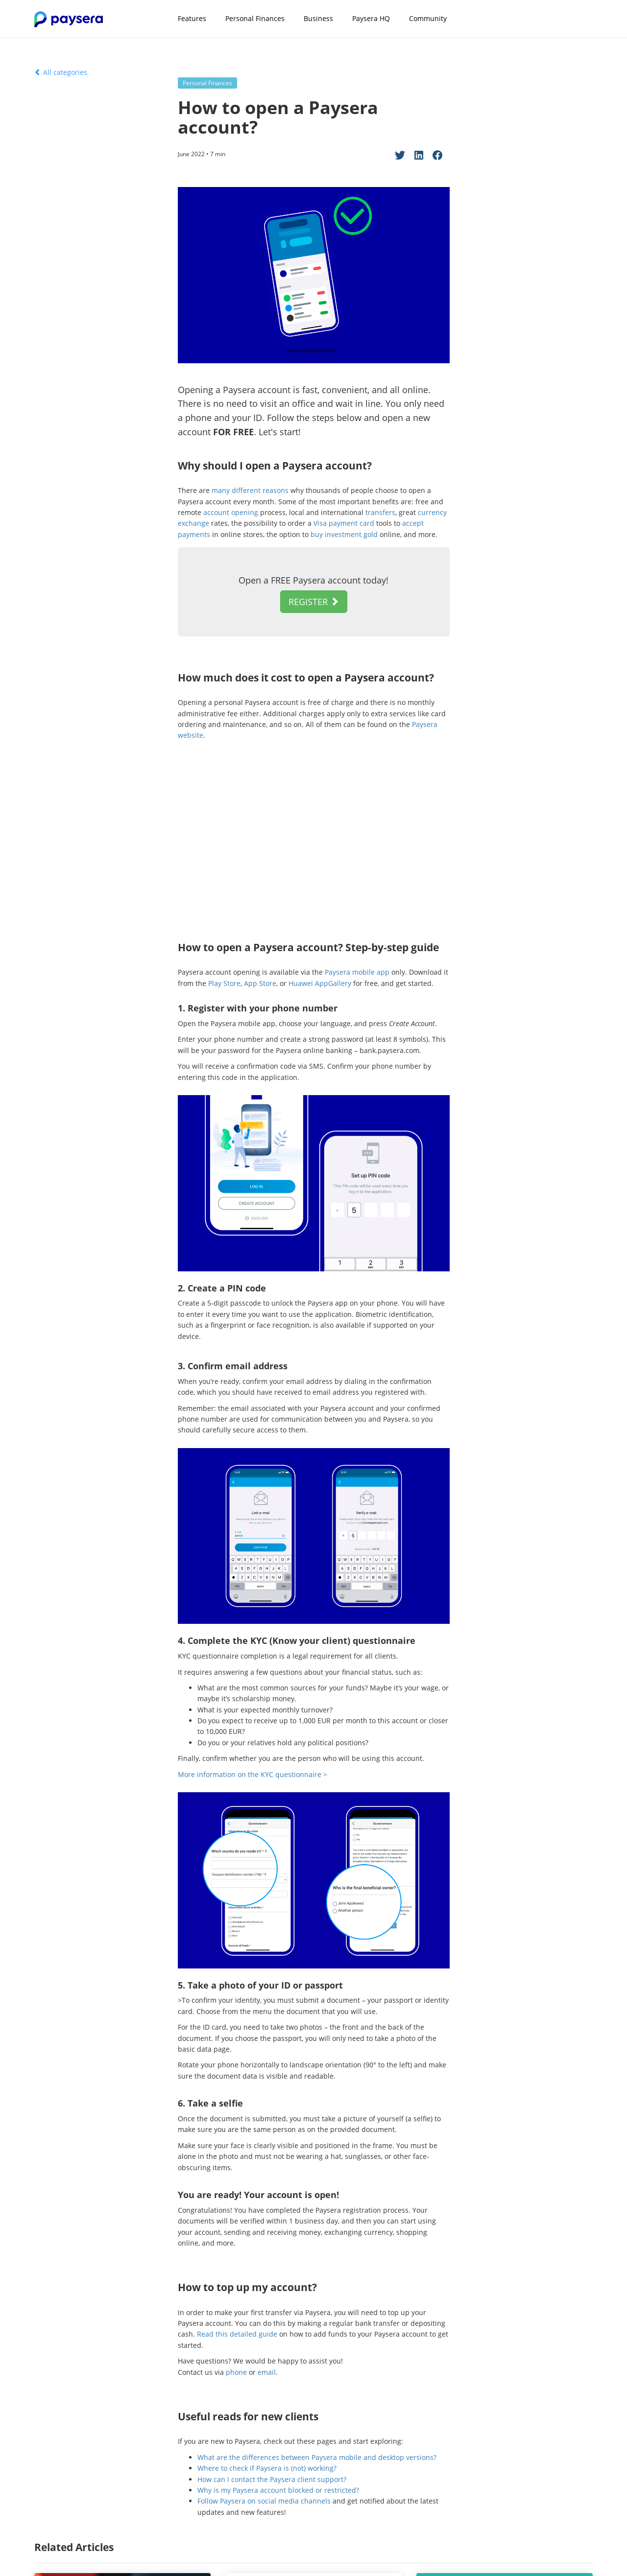 This screenshot has height=2576, width=627. What do you see at coordinates (192, 18) in the screenshot?
I see `Features` at bounding box center [192, 18].